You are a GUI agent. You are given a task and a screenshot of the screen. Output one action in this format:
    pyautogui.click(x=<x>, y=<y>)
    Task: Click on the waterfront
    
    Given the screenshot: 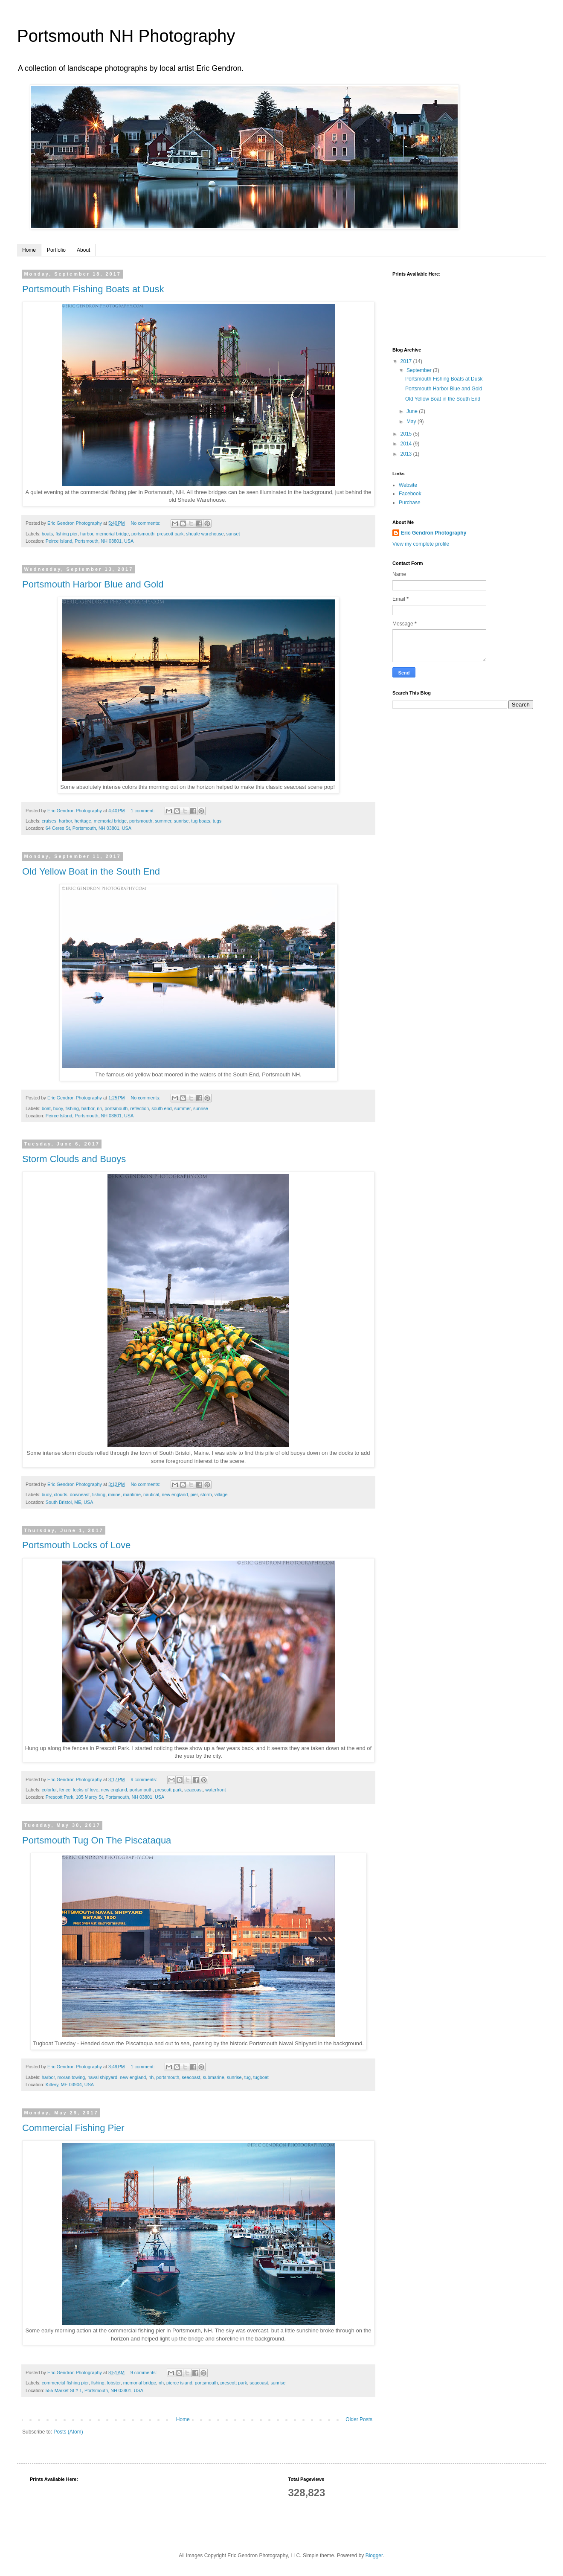 What is the action you would take?
    pyautogui.click(x=215, y=1789)
    